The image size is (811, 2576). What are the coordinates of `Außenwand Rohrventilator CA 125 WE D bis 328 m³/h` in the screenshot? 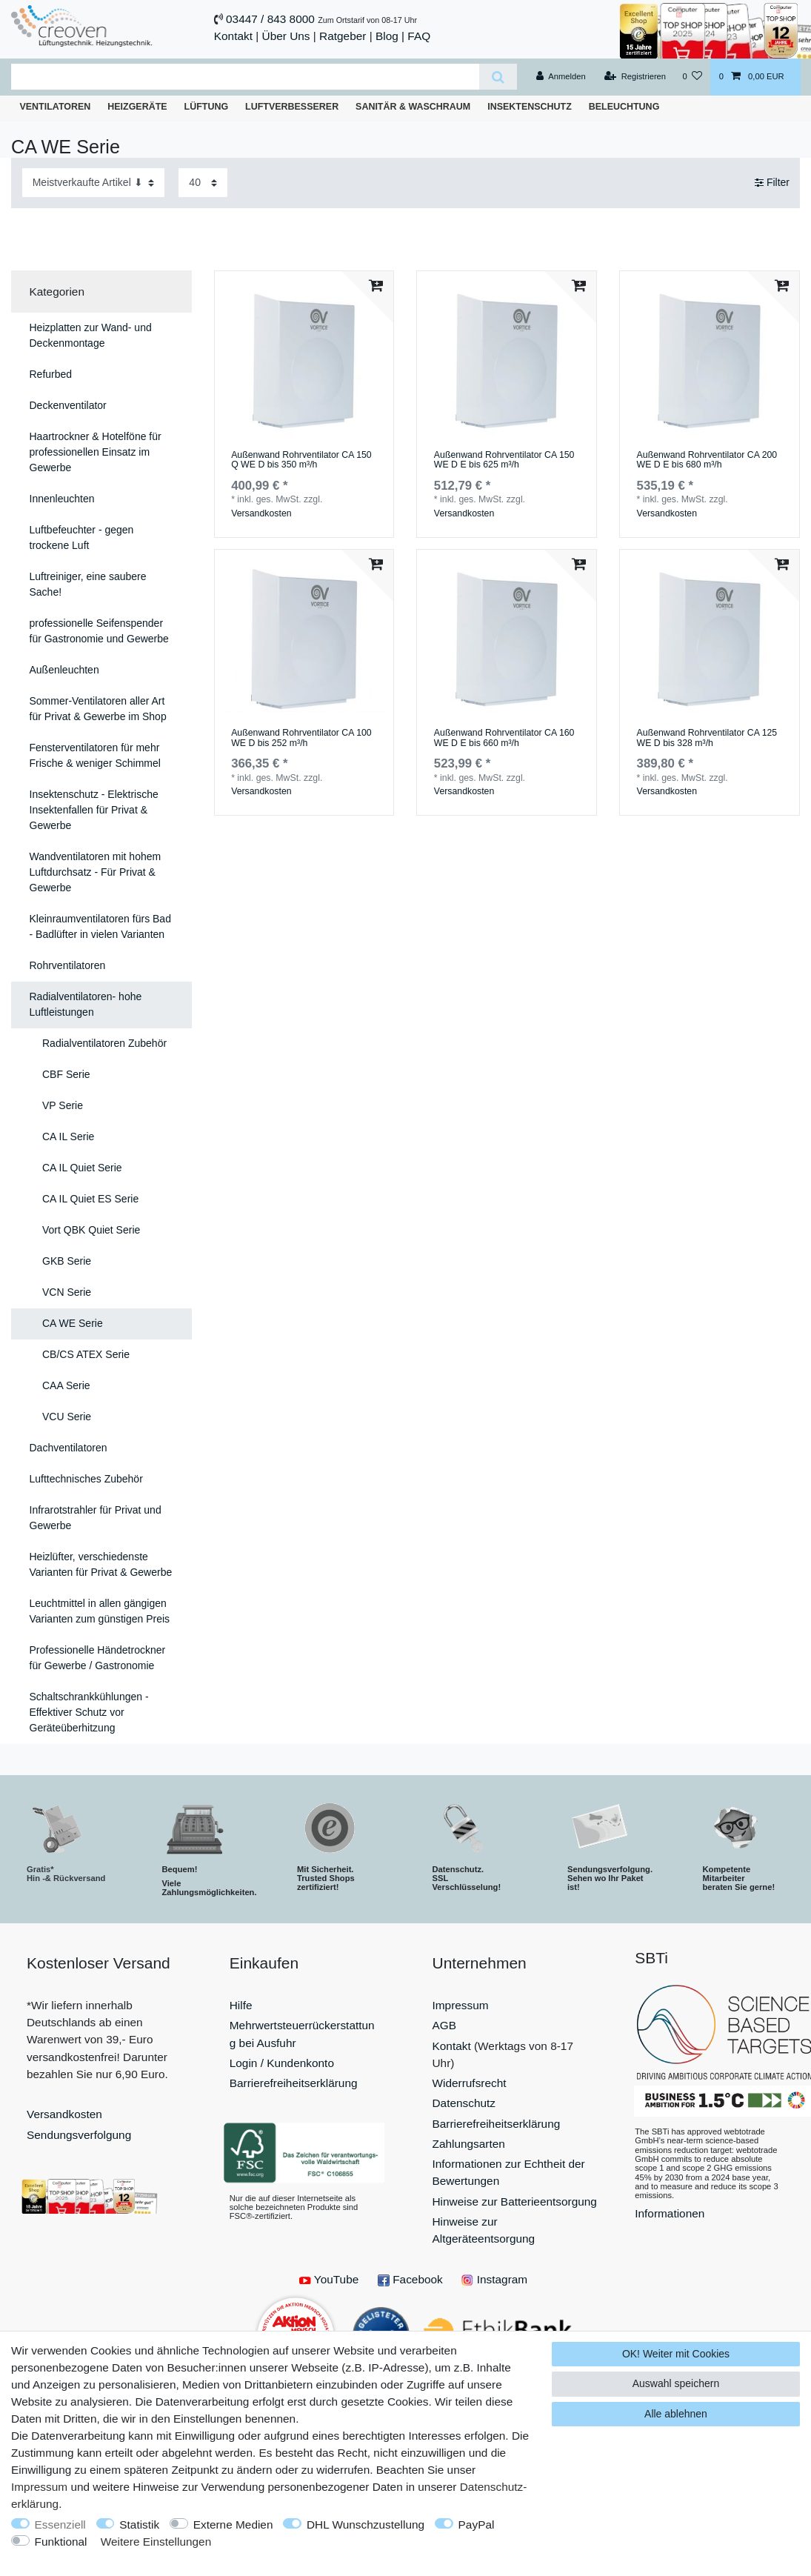 It's located at (707, 738).